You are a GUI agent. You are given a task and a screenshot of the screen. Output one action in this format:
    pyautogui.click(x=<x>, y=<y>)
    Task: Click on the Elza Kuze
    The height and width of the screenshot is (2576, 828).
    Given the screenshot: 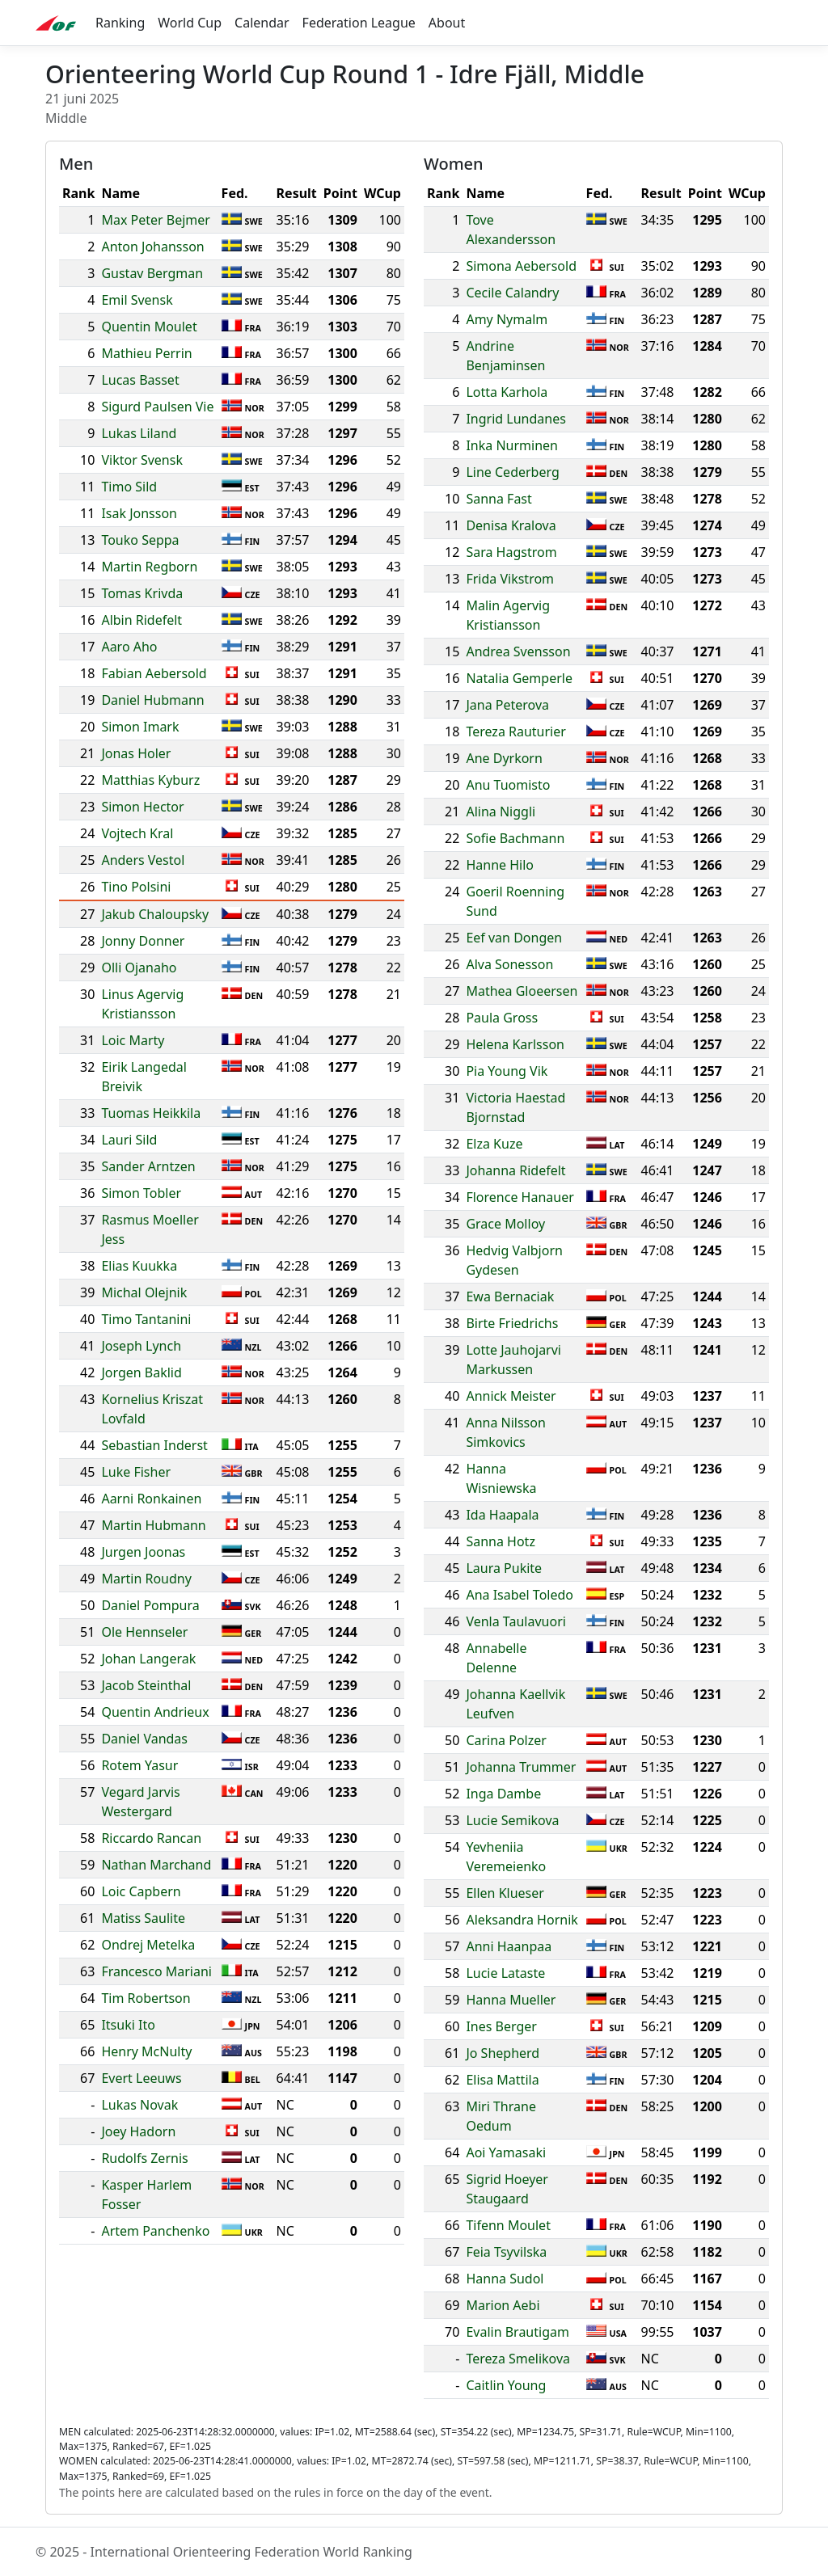 What is the action you would take?
    pyautogui.click(x=494, y=1144)
    